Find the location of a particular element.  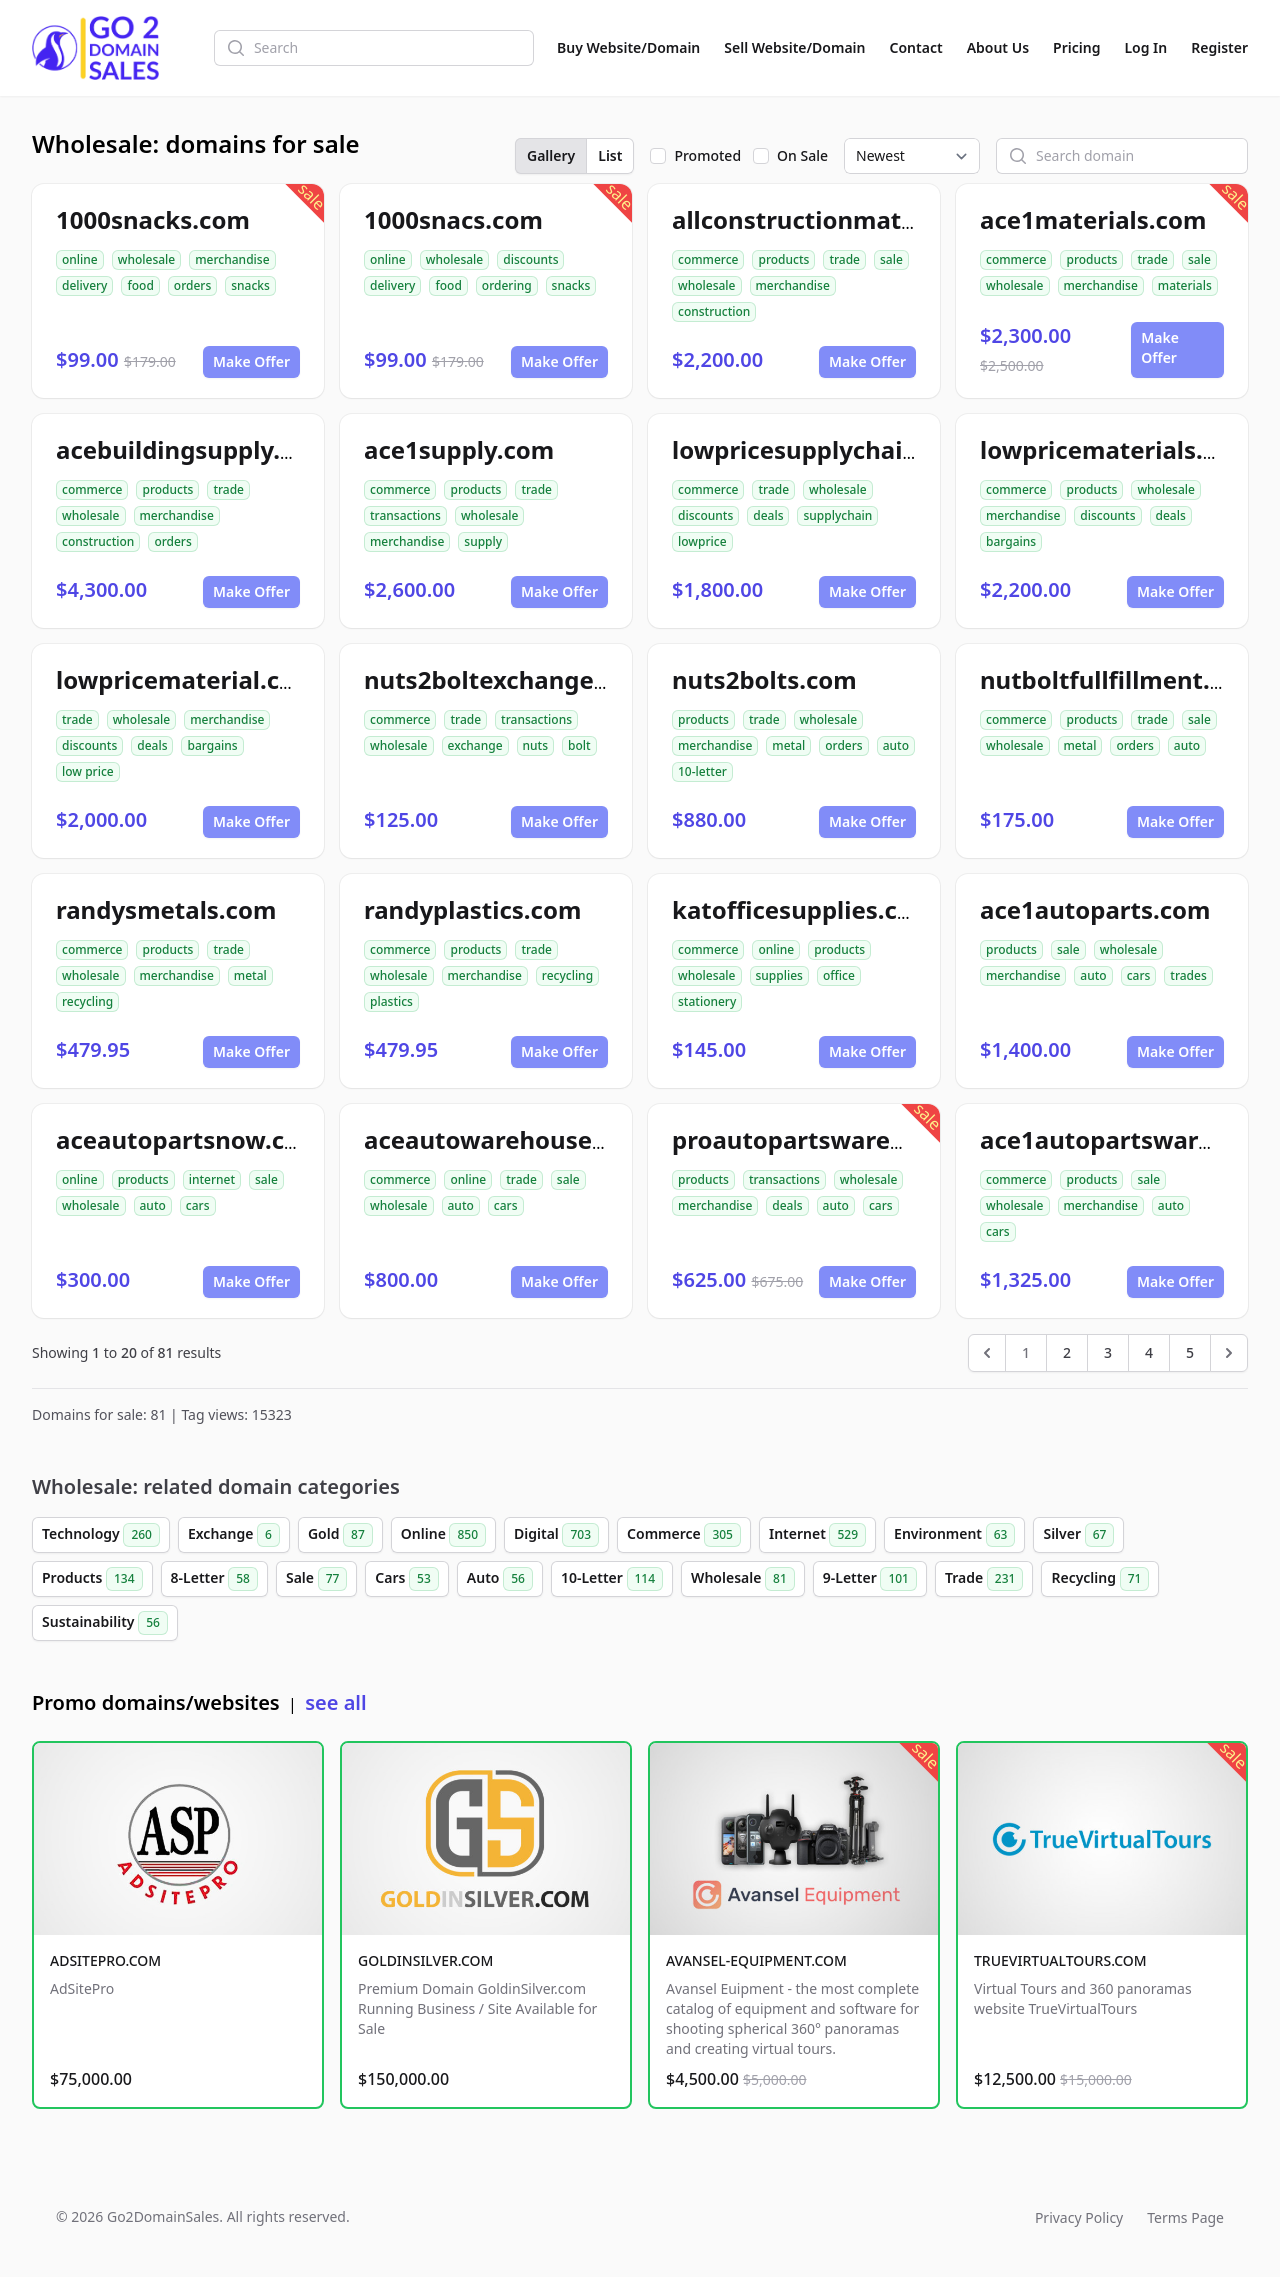

lowpricesupplychain.com is located at coordinates (824, 449).